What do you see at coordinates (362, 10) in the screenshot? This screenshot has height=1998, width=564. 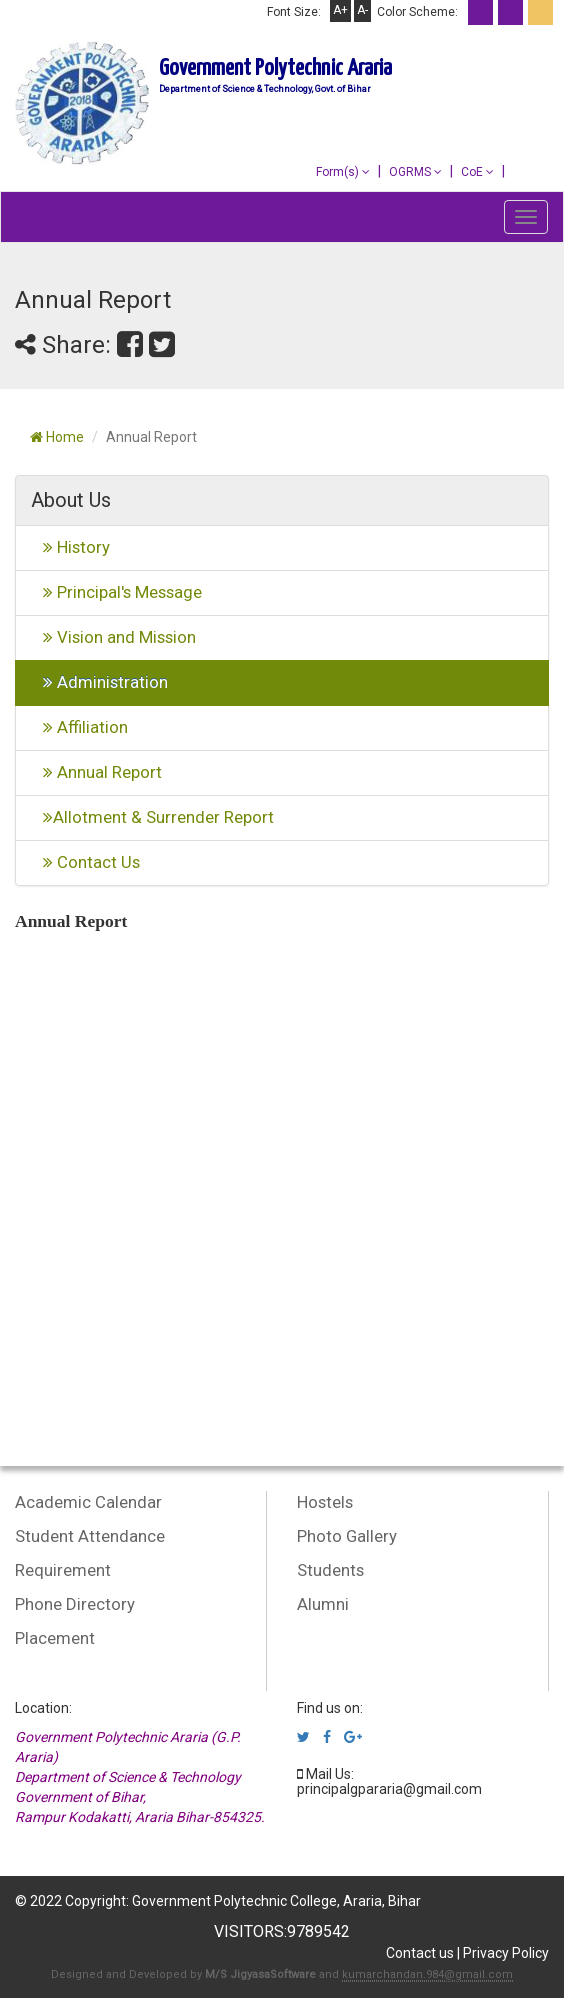 I see `A-` at bounding box center [362, 10].